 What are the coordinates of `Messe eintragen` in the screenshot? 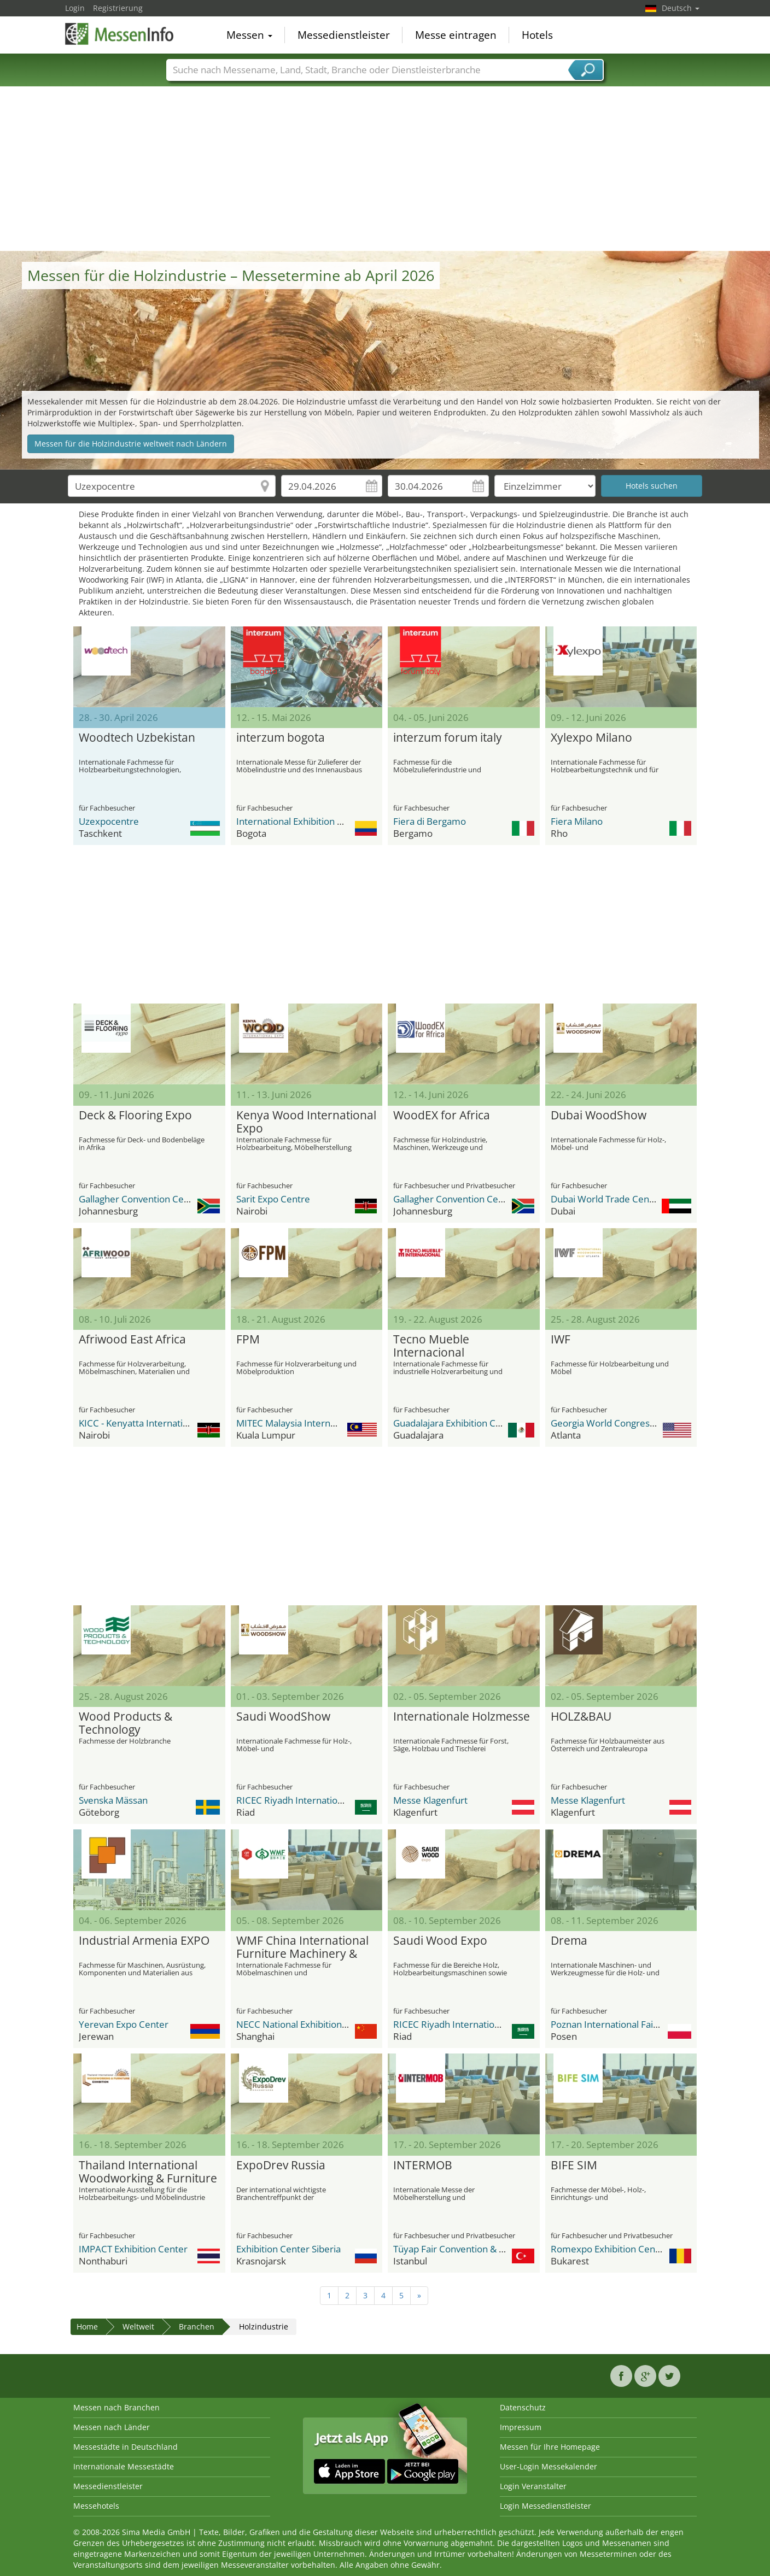 It's located at (456, 35).